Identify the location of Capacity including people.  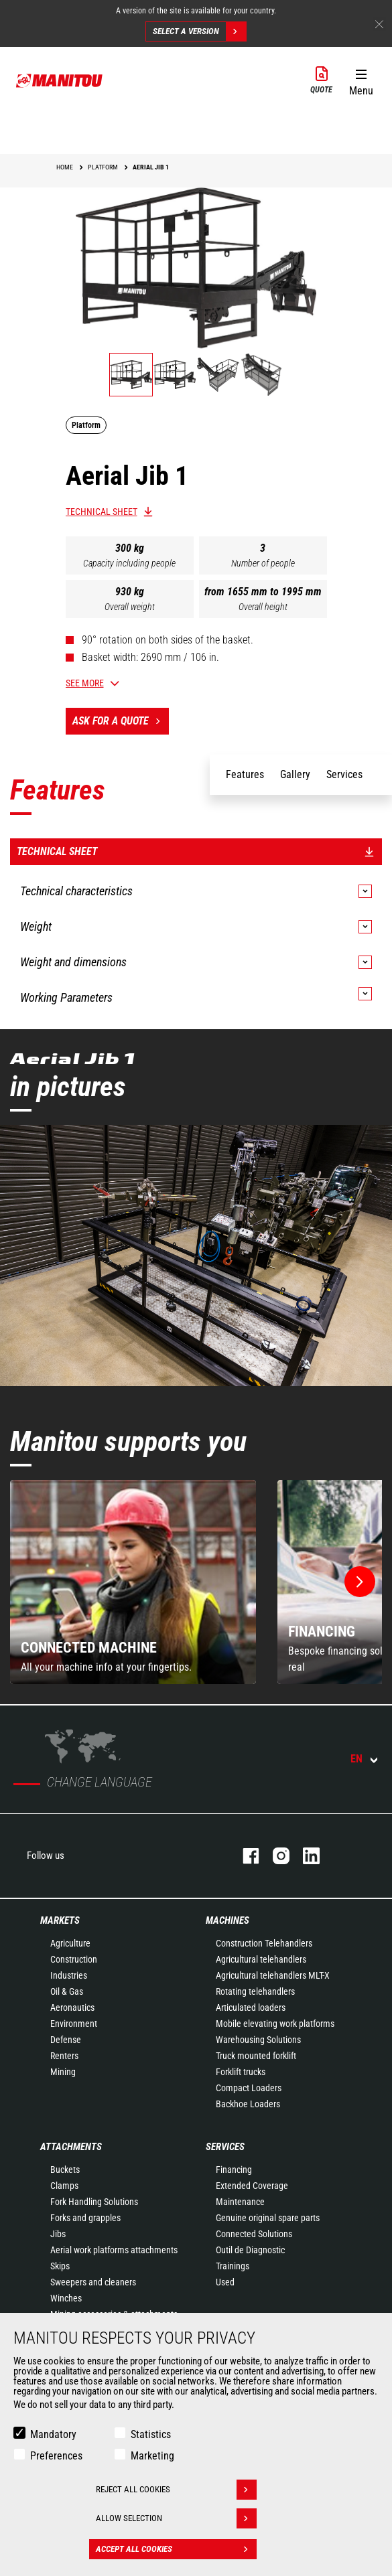
(129, 563).